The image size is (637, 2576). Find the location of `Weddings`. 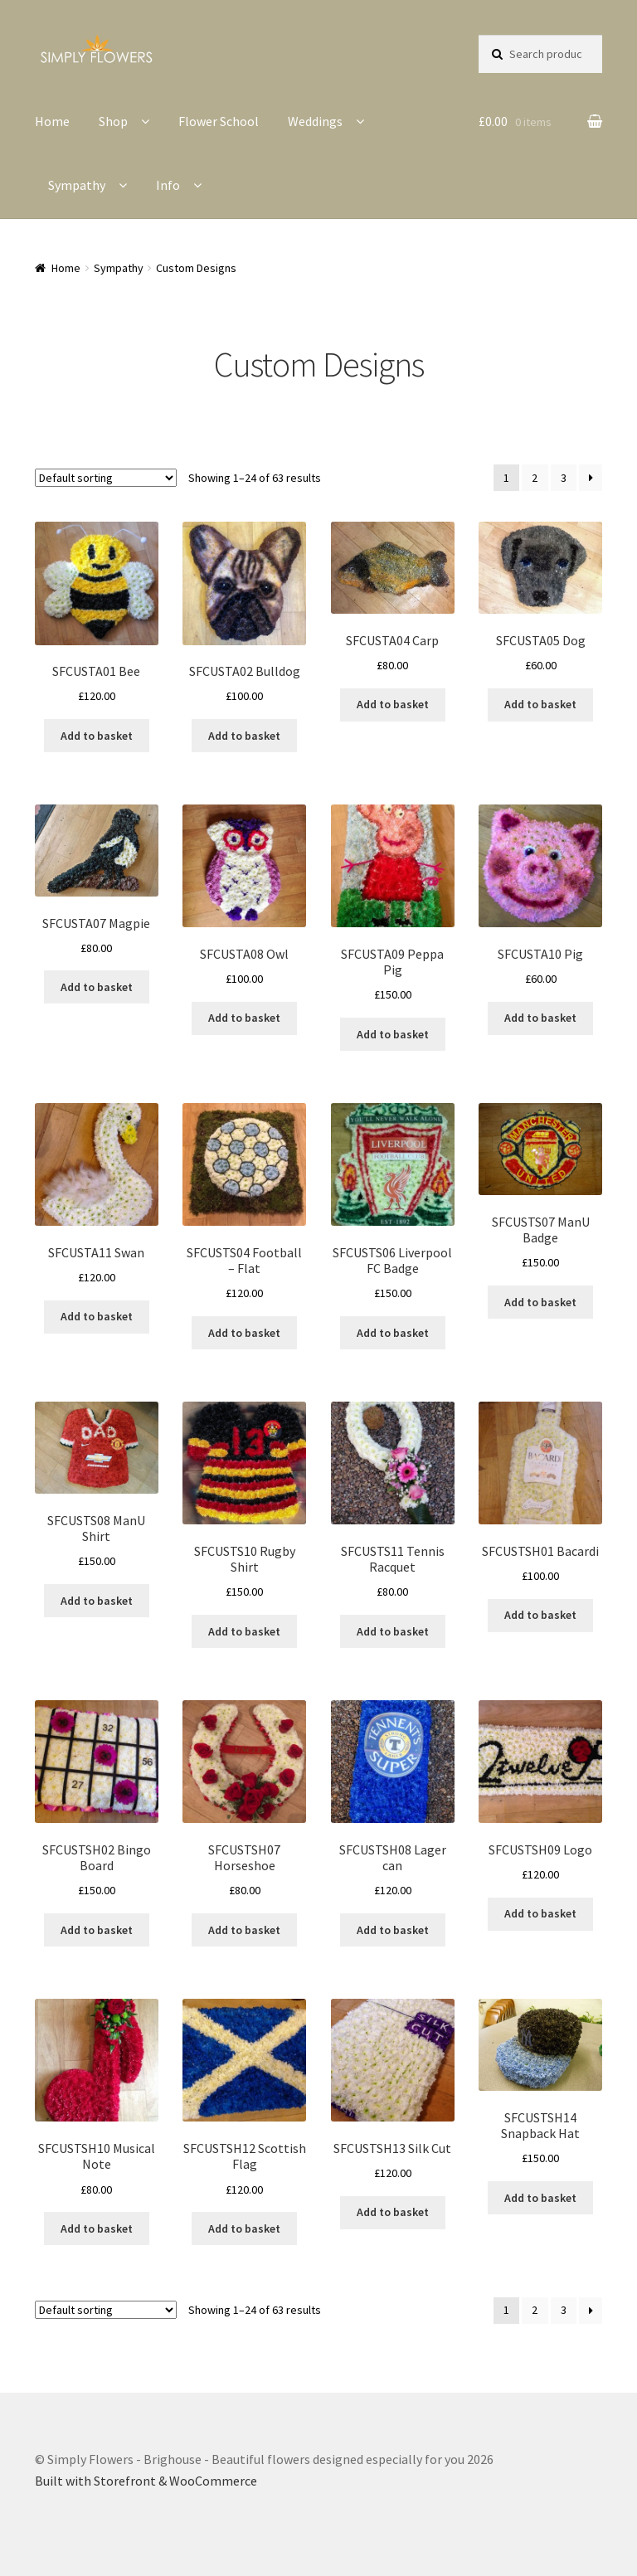

Weddings is located at coordinates (315, 121).